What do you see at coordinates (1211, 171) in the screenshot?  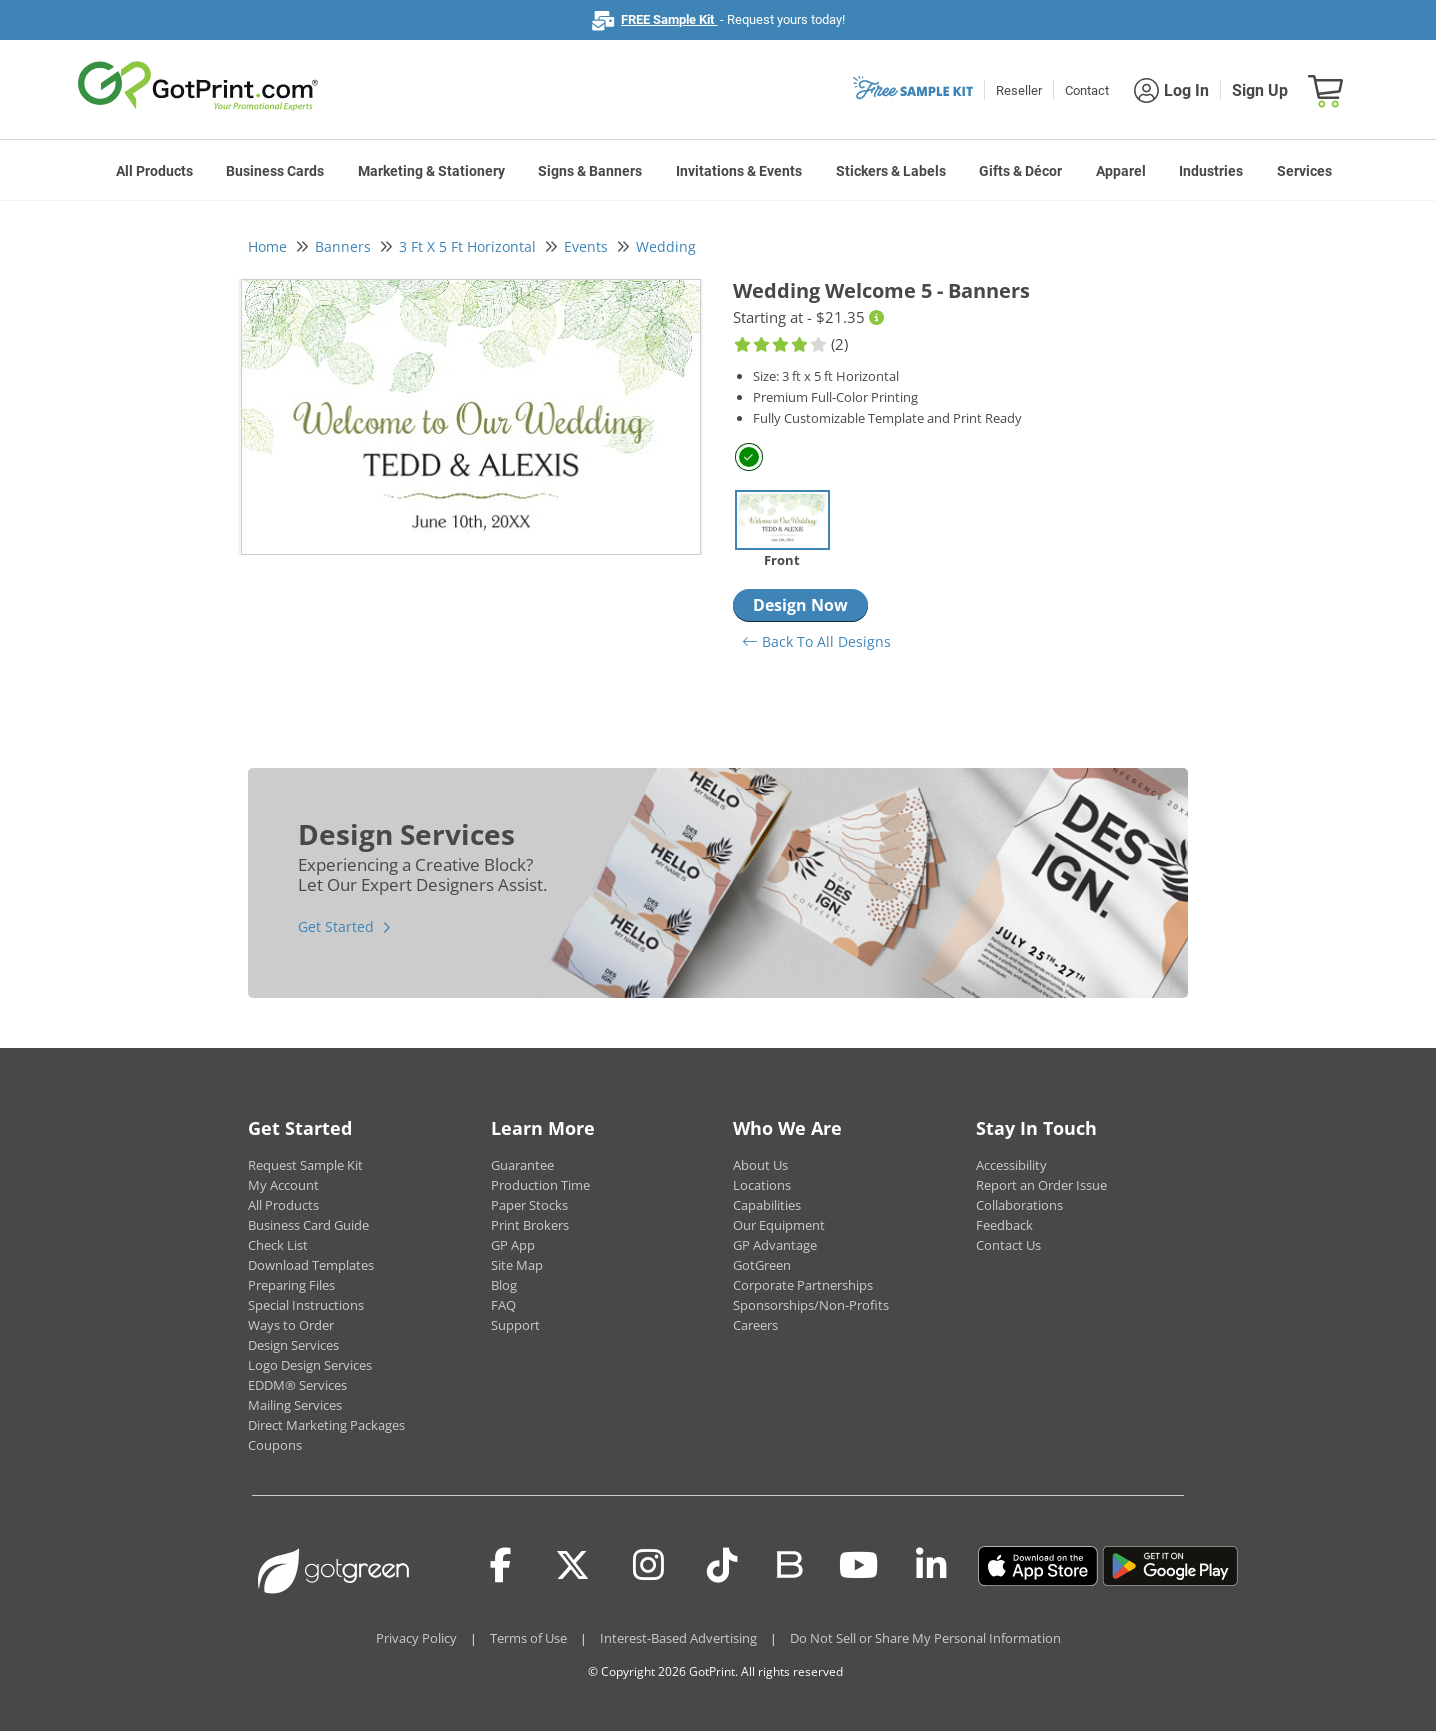 I see `Industries` at bounding box center [1211, 171].